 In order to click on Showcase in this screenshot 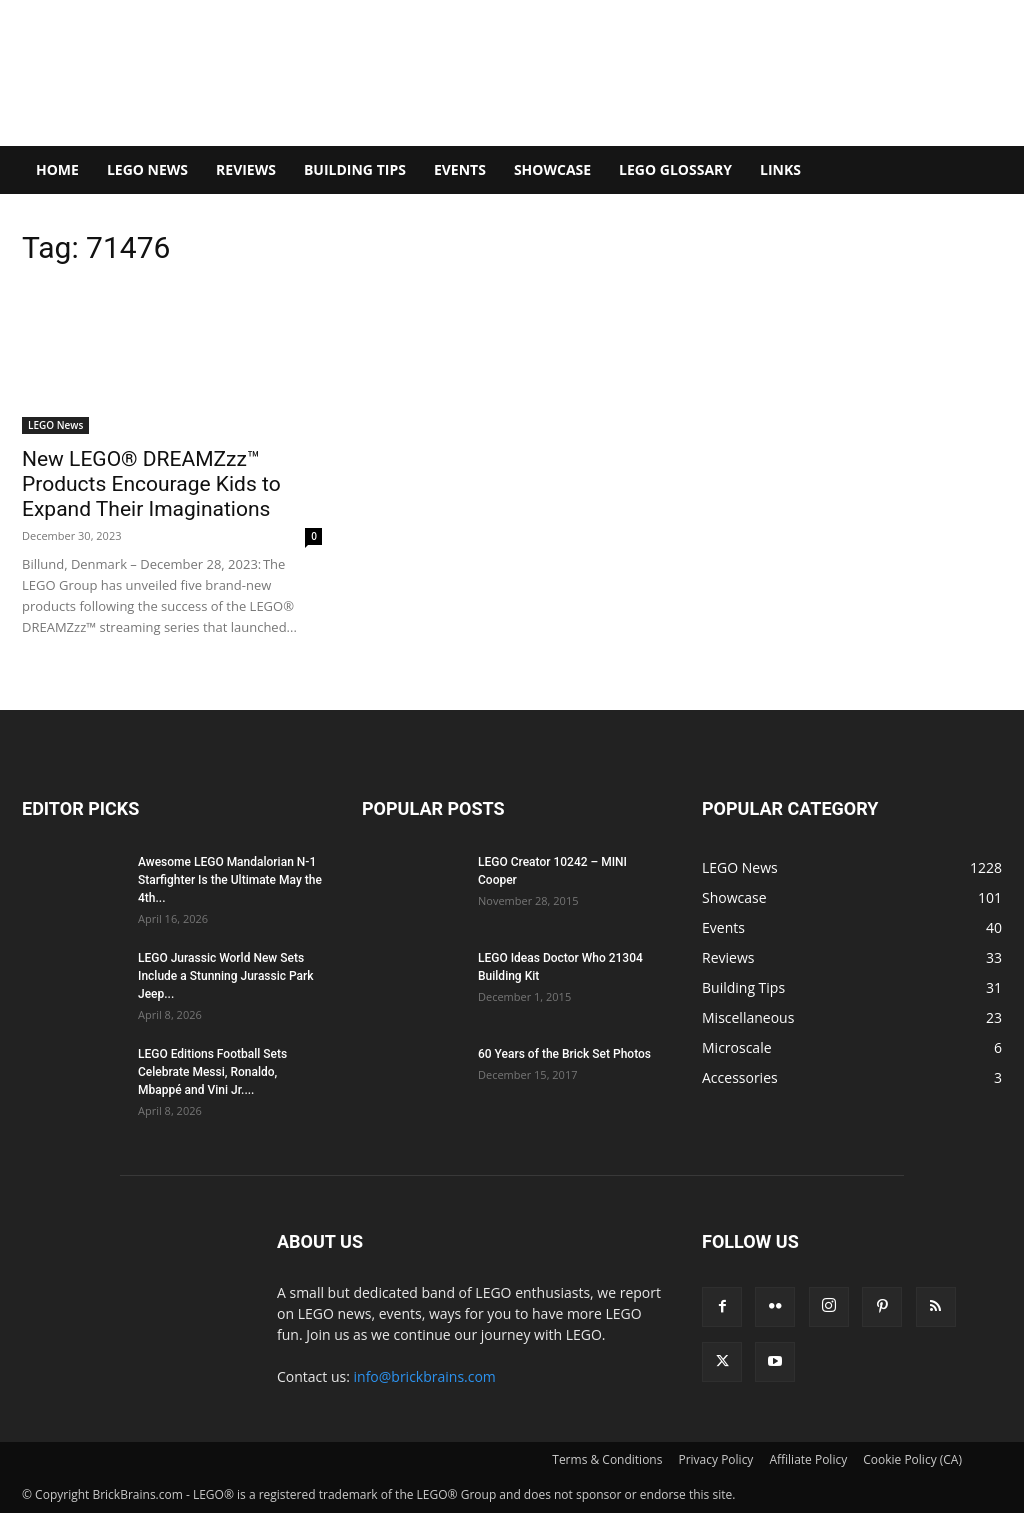, I will do `click(552, 169)`.